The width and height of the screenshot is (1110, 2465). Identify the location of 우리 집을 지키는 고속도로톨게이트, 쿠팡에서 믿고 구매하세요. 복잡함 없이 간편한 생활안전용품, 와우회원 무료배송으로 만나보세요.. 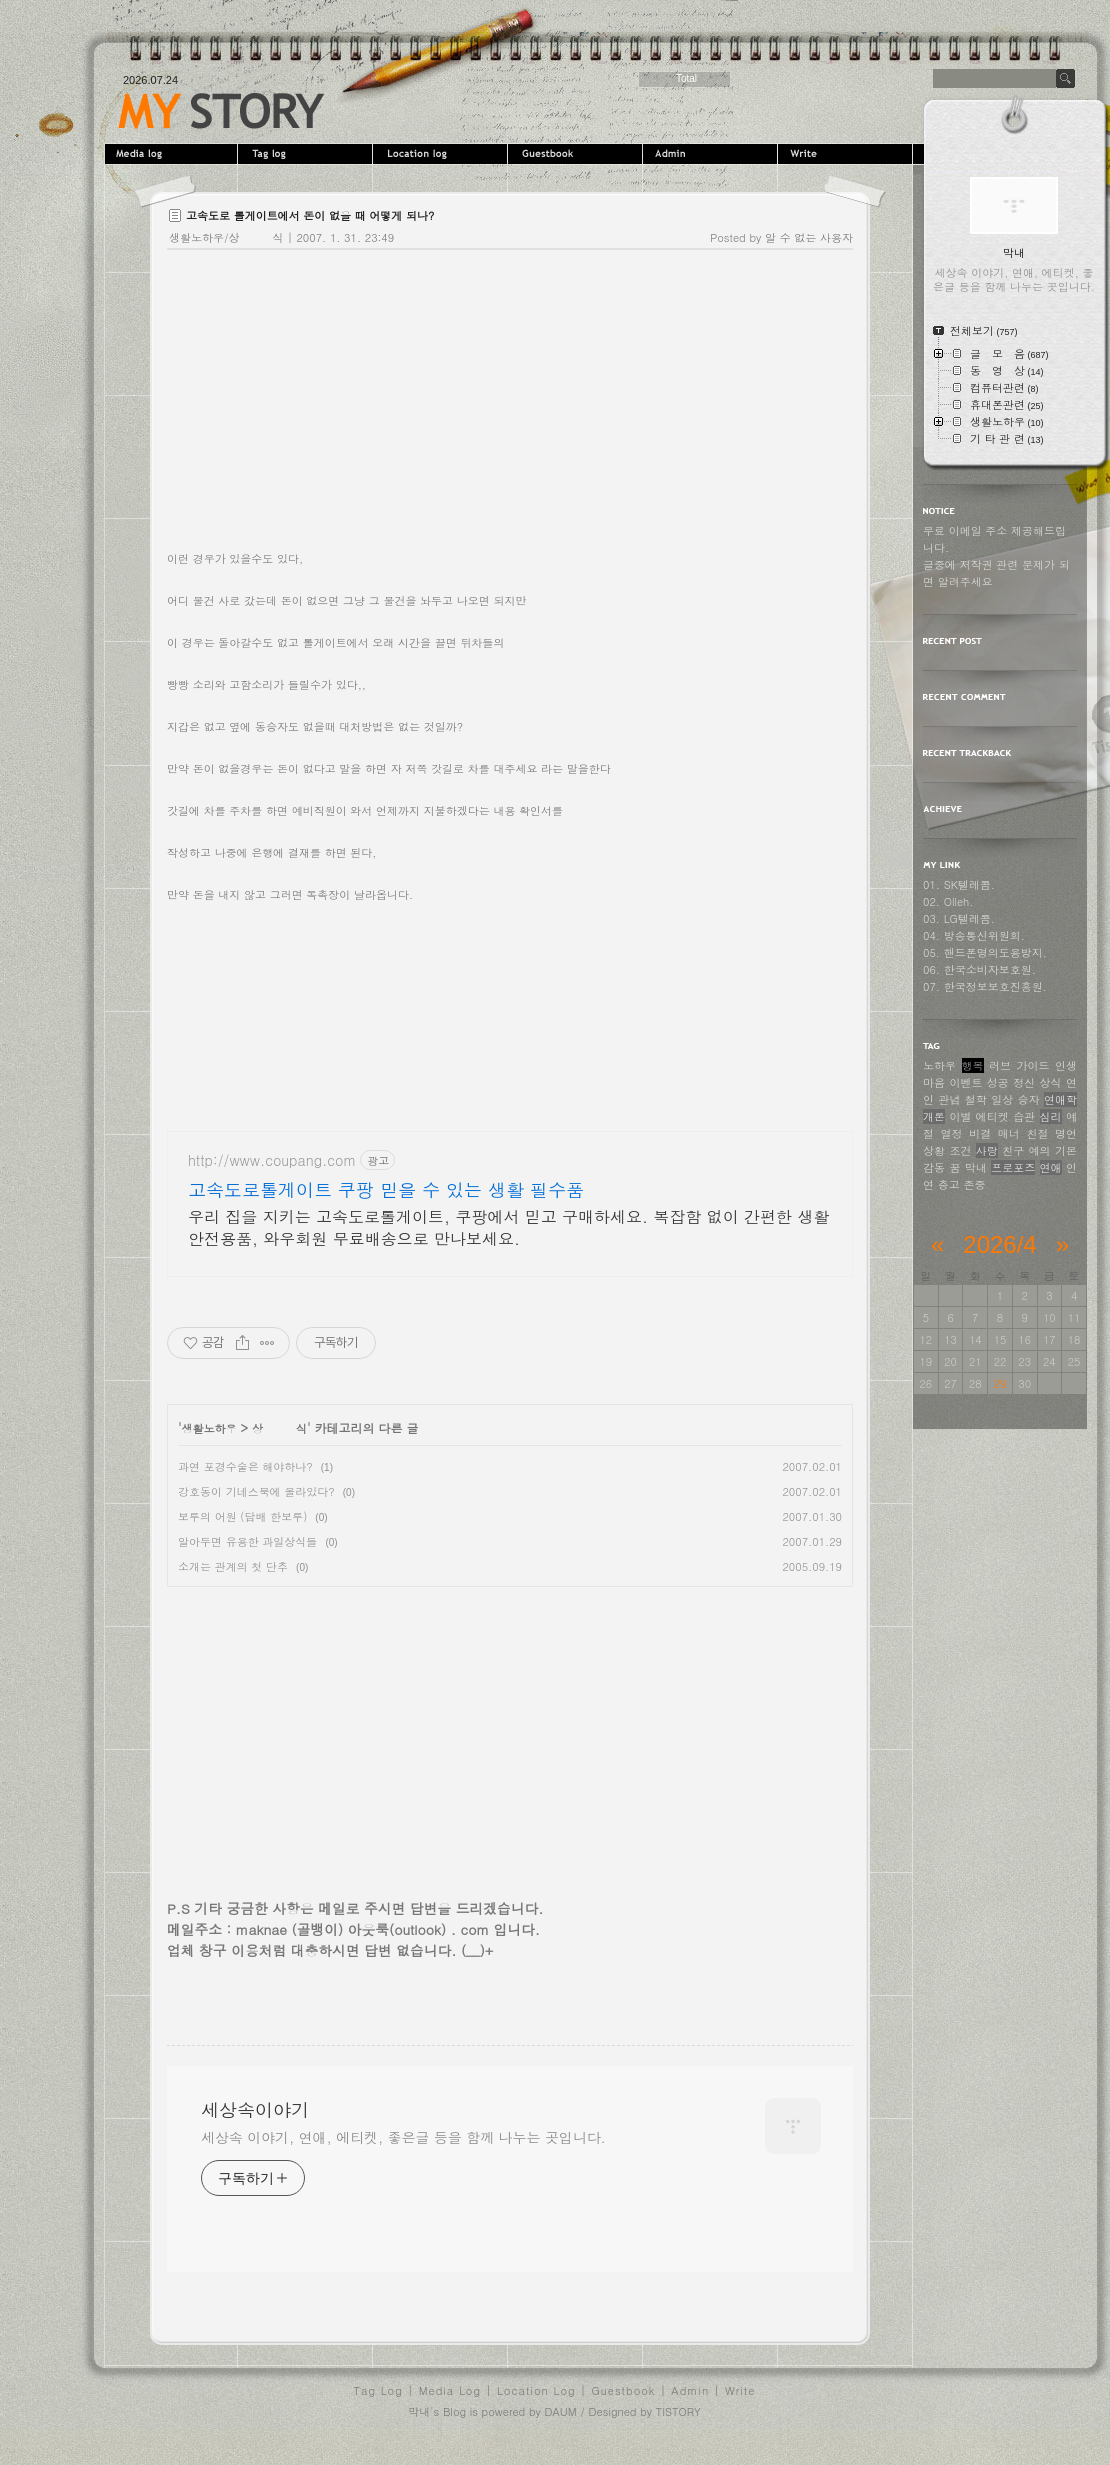
(508, 1227).